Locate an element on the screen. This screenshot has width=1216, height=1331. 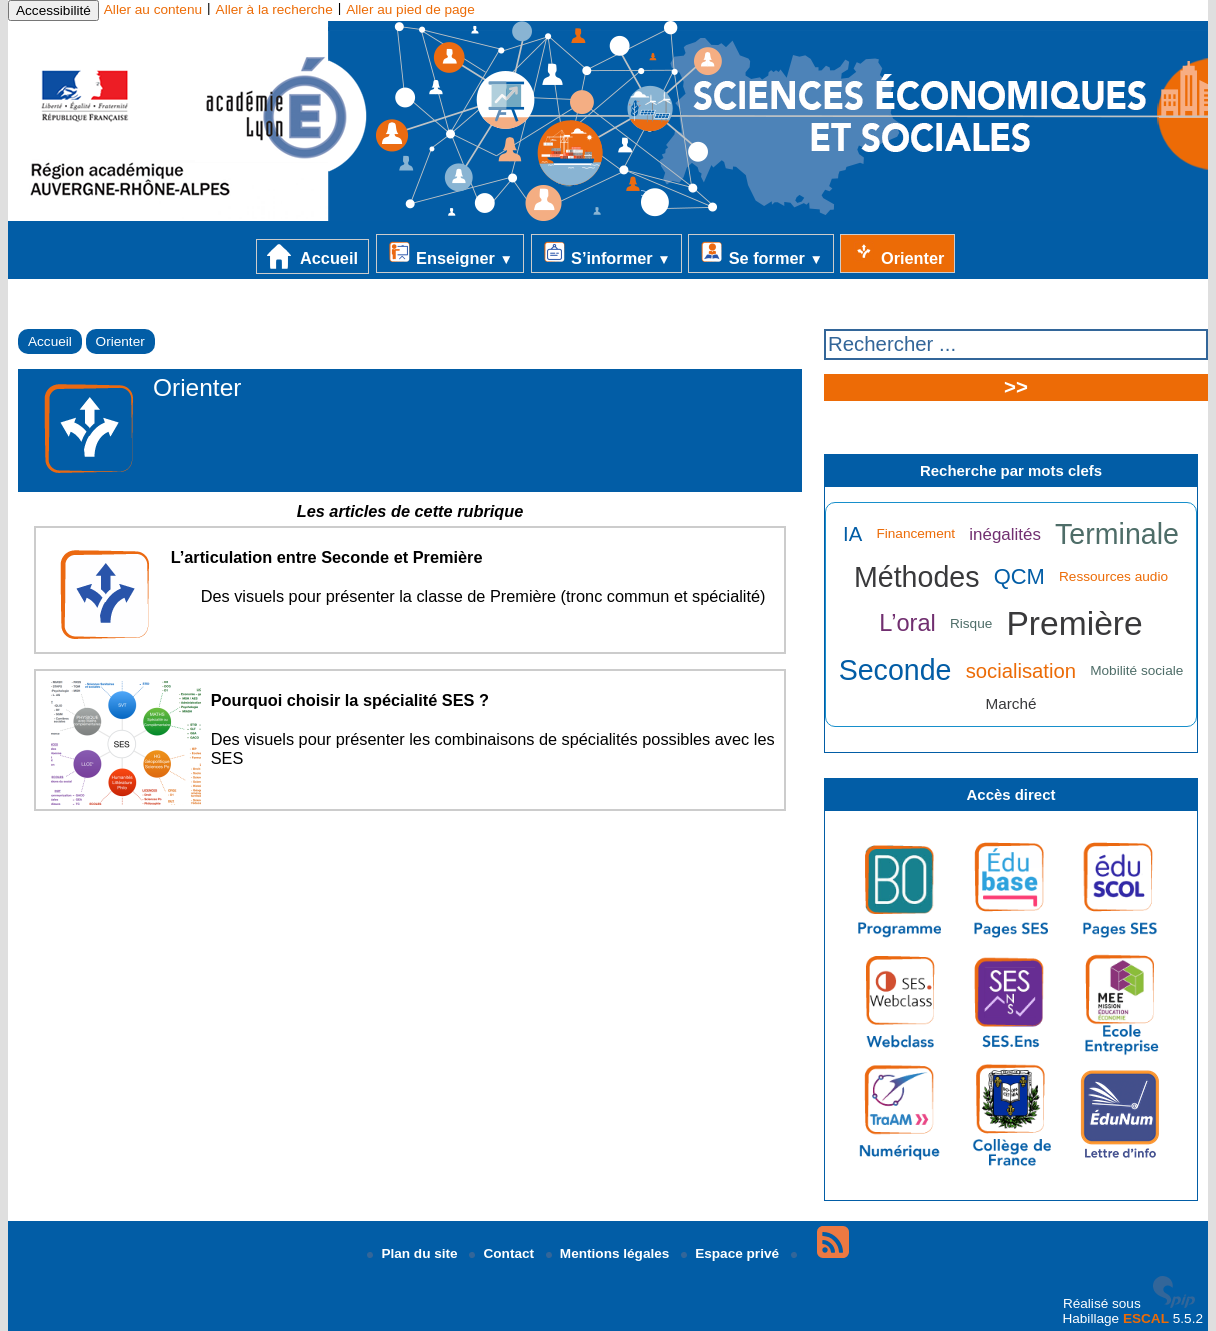
Plan du site is located at coordinates (414, 1253).